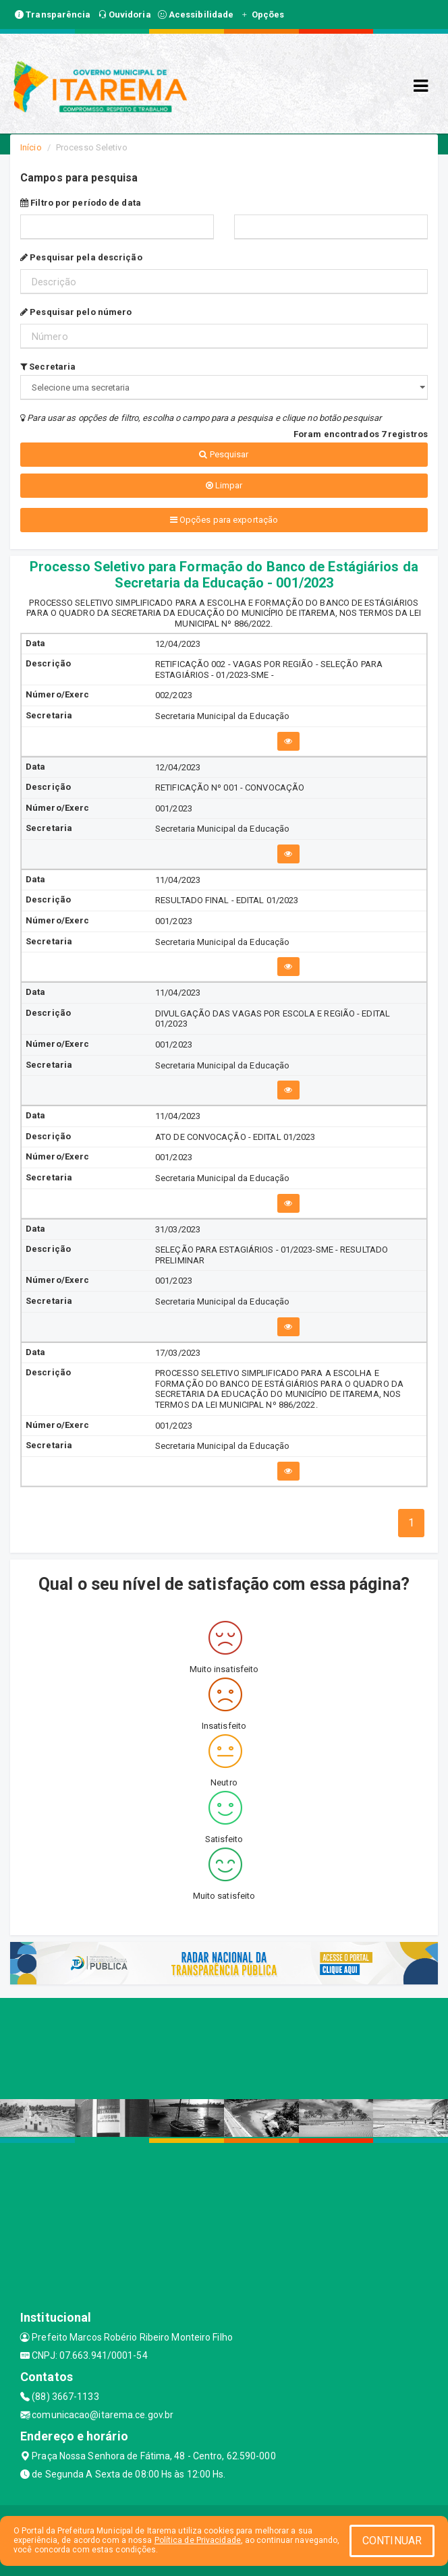  Describe the element at coordinates (31, 147) in the screenshot. I see `Início` at that location.